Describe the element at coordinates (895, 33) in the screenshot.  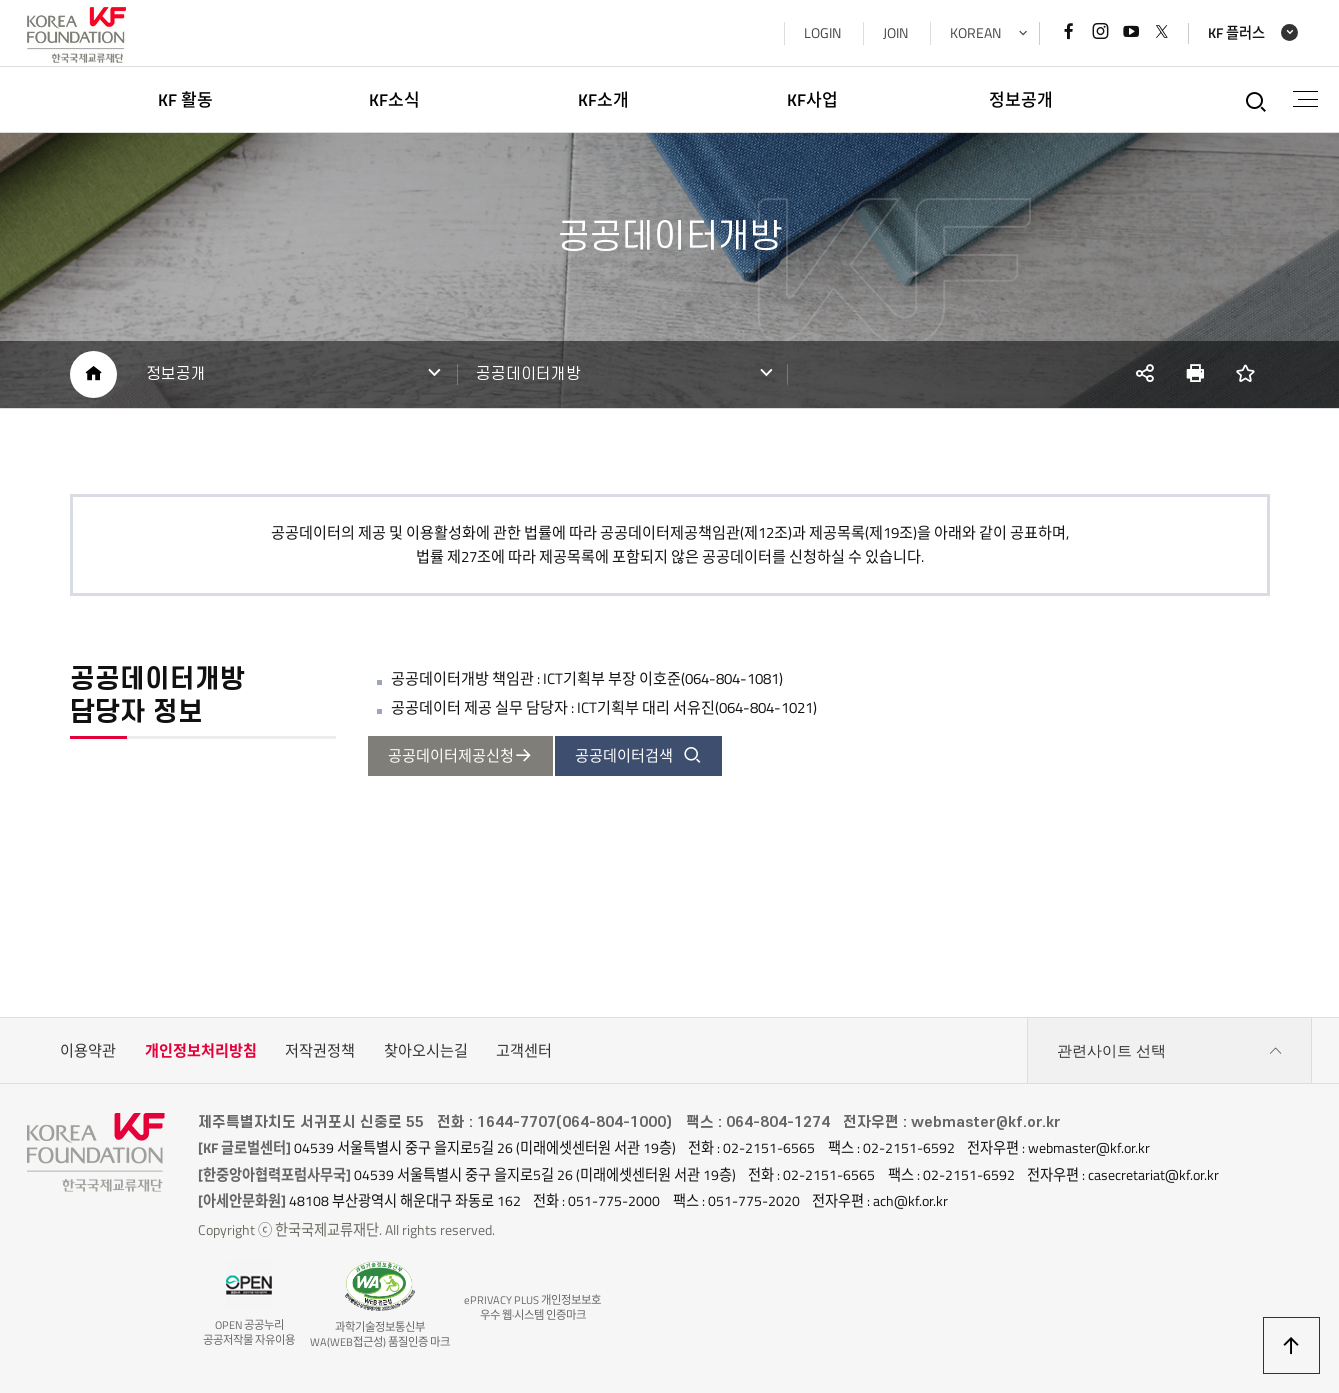
I see `JOIN` at that location.